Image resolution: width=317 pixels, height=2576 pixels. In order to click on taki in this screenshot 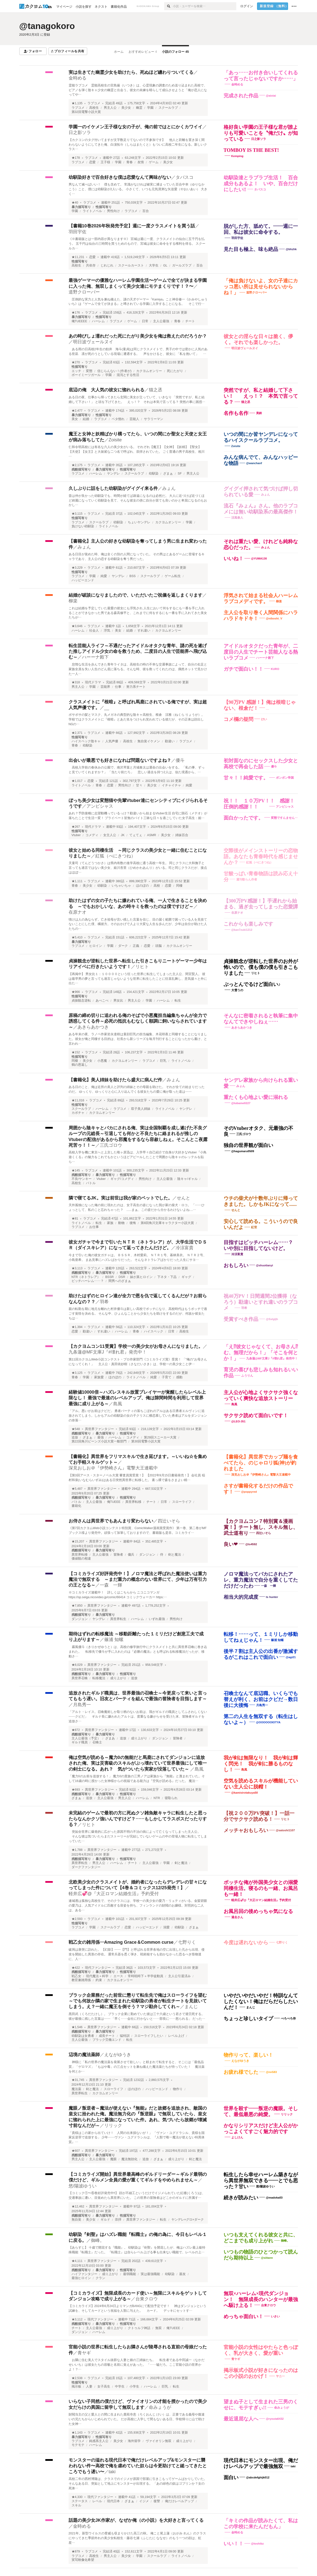, I will do `click(112, 2471)`.